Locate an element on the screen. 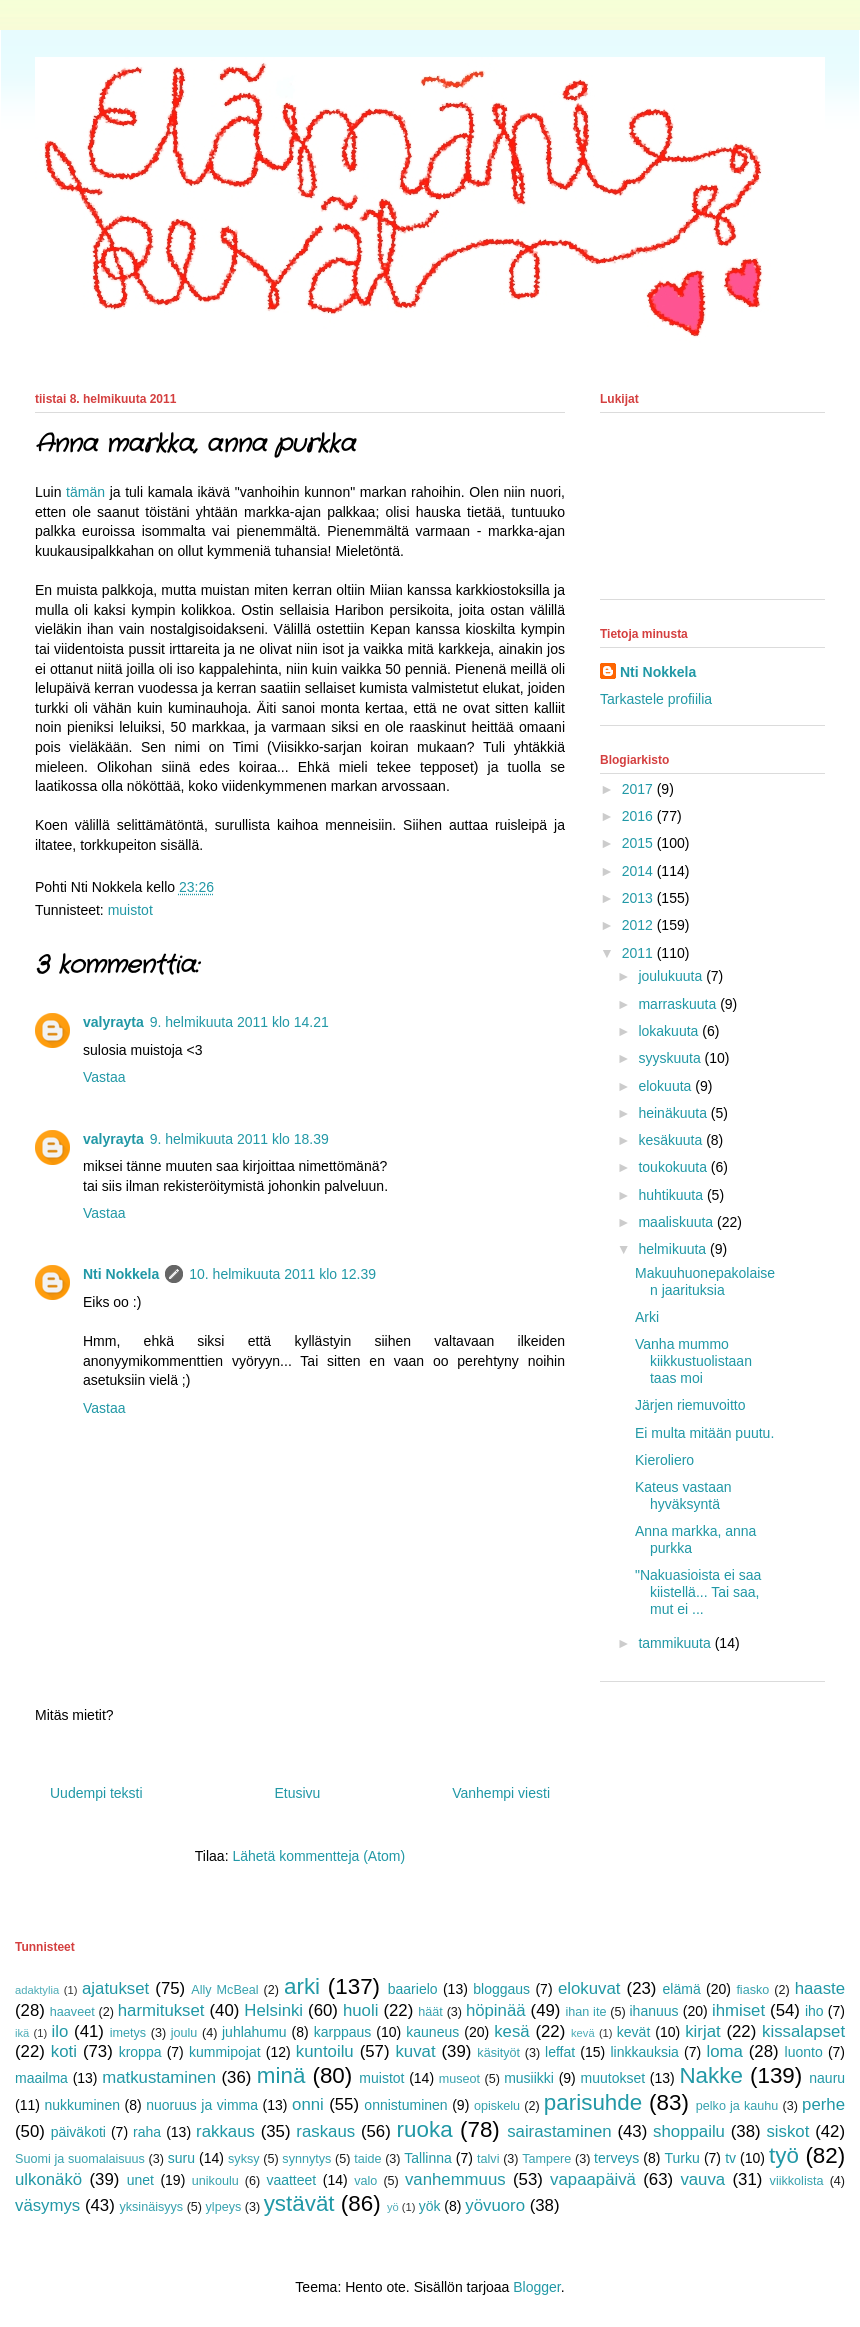  valo is located at coordinates (365, 2181).